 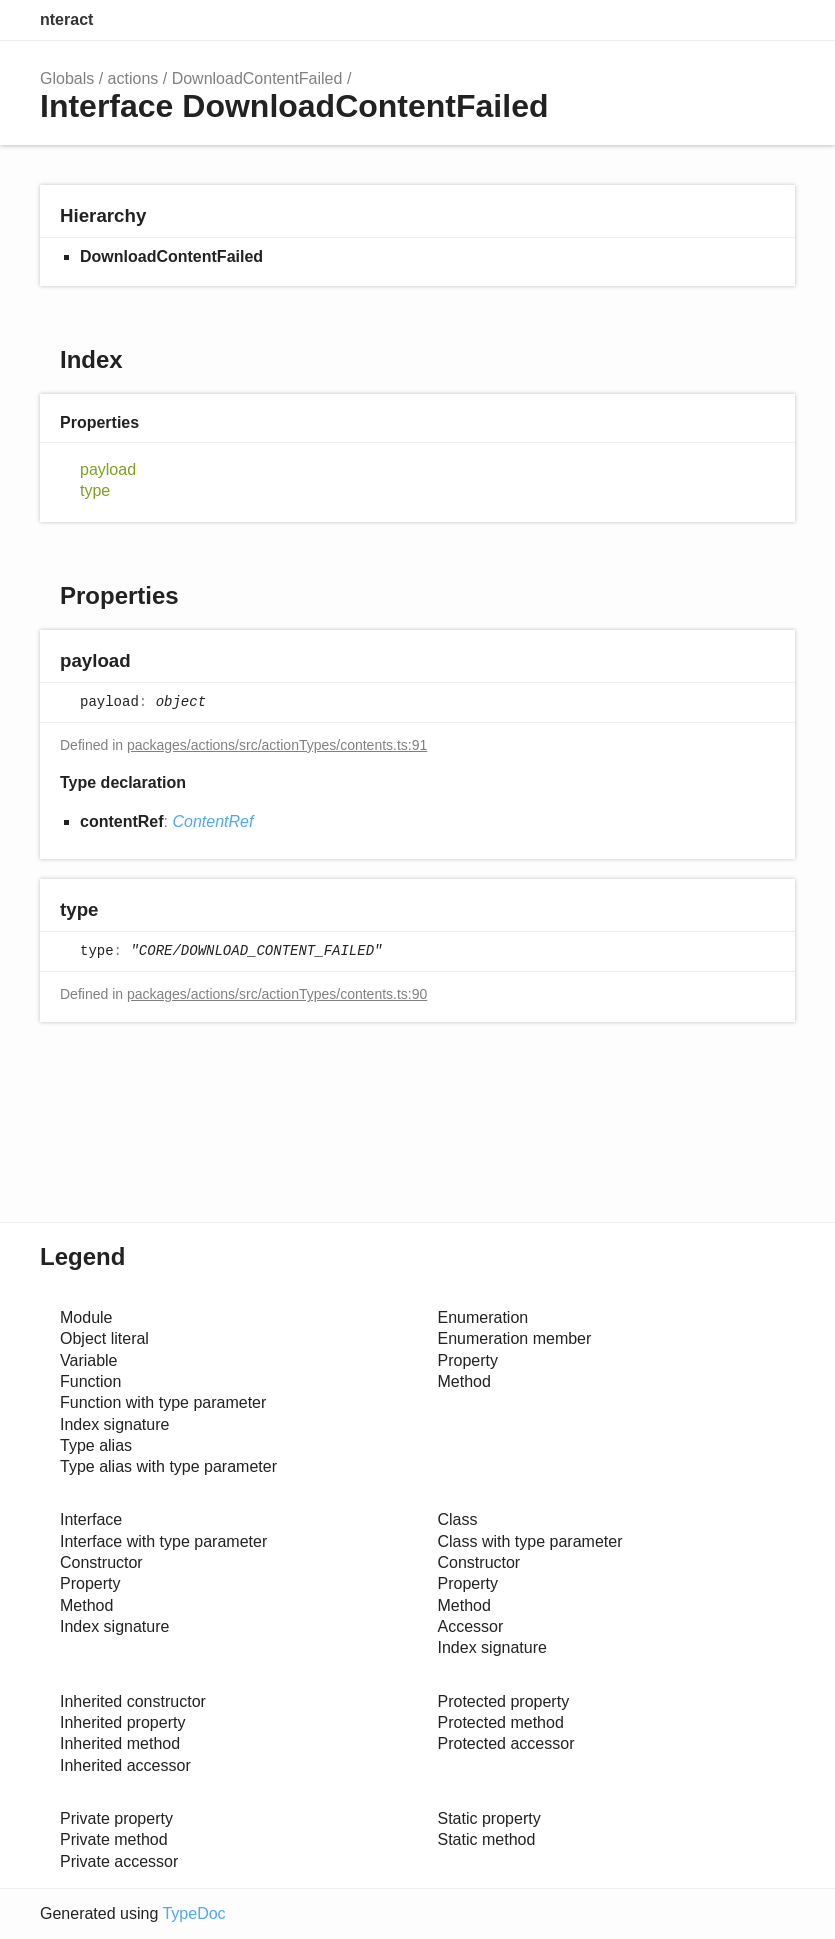 I want to click on payload, so click(x=108, y=469).